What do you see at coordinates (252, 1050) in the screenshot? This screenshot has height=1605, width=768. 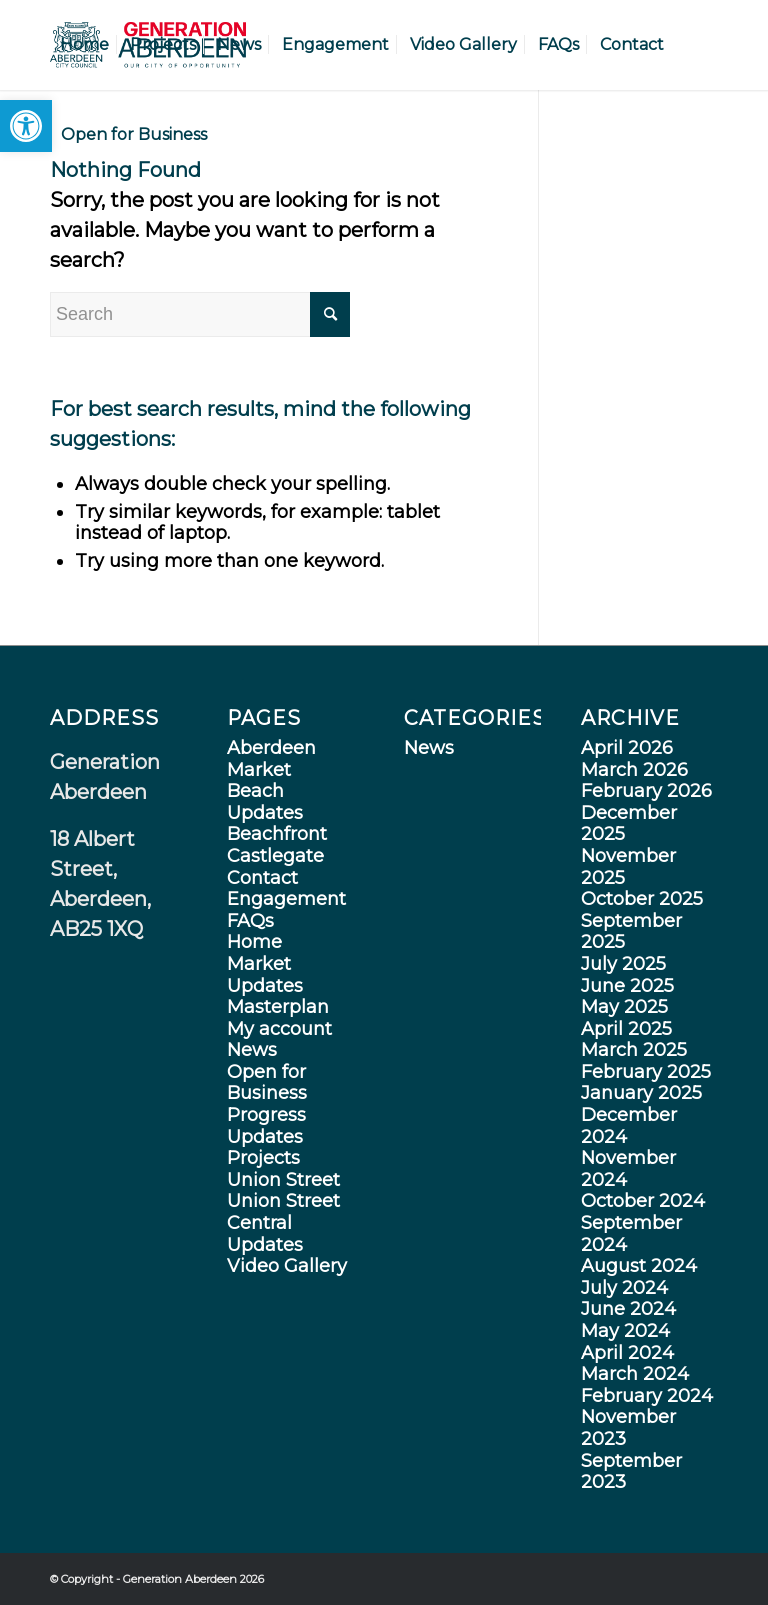 I see `News` at bounding box center [252, 1050].